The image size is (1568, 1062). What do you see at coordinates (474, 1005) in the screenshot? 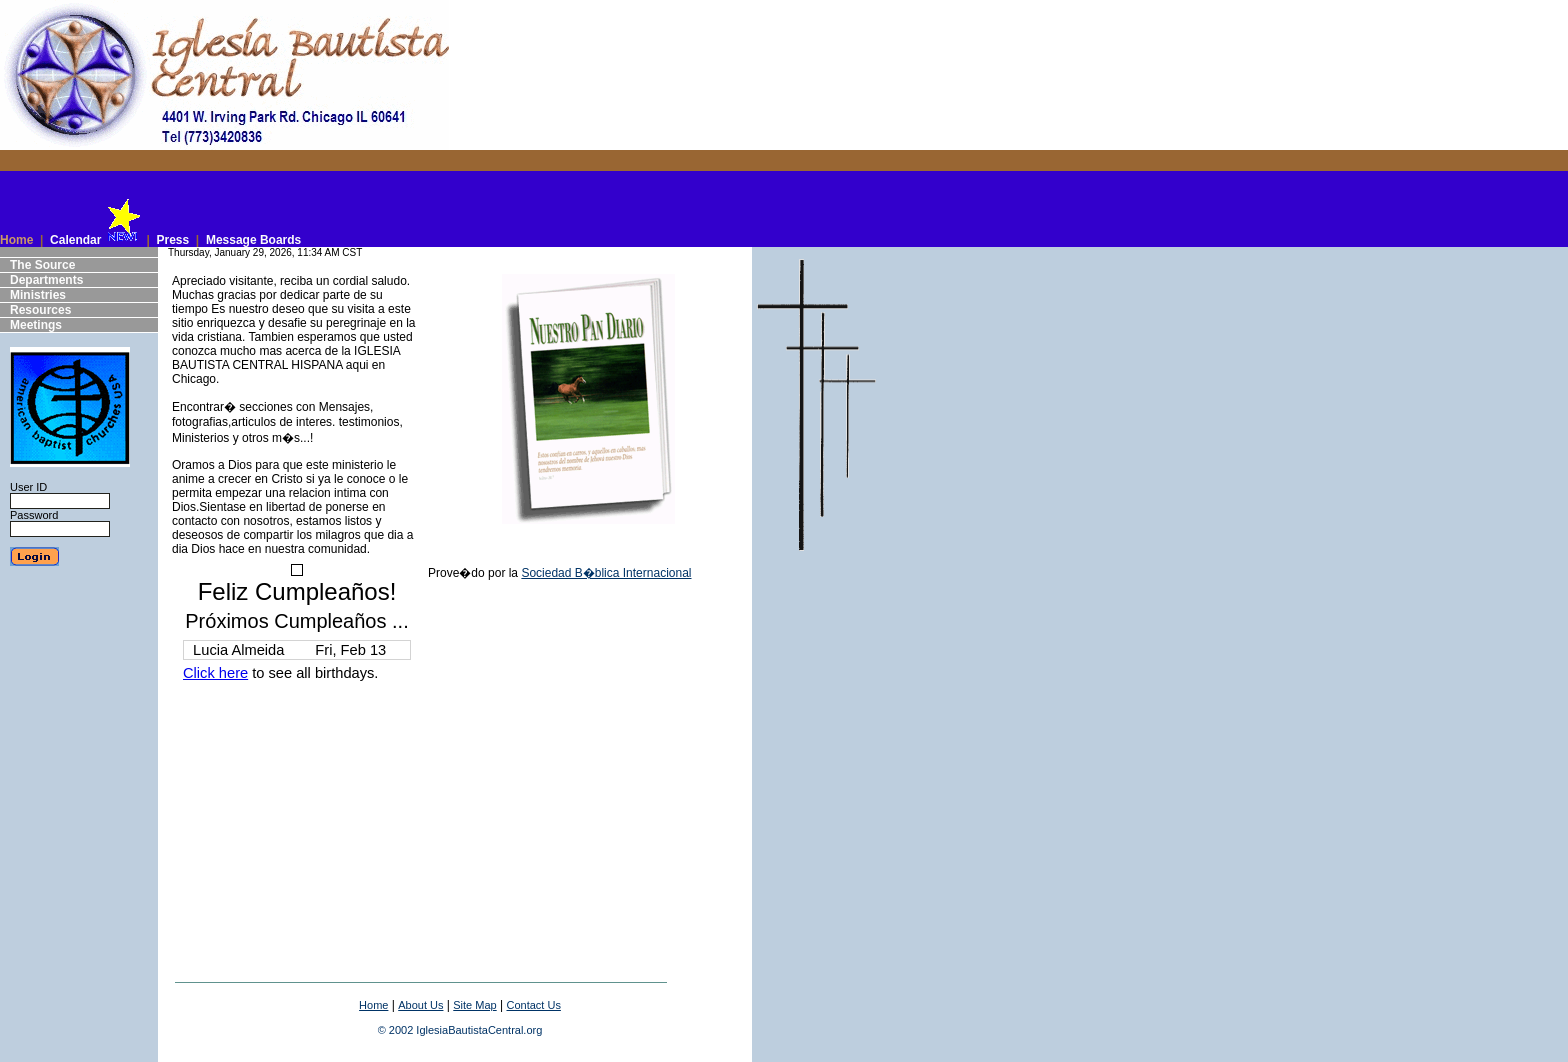
I see `Site Map` at bounding box center [474, 1005].